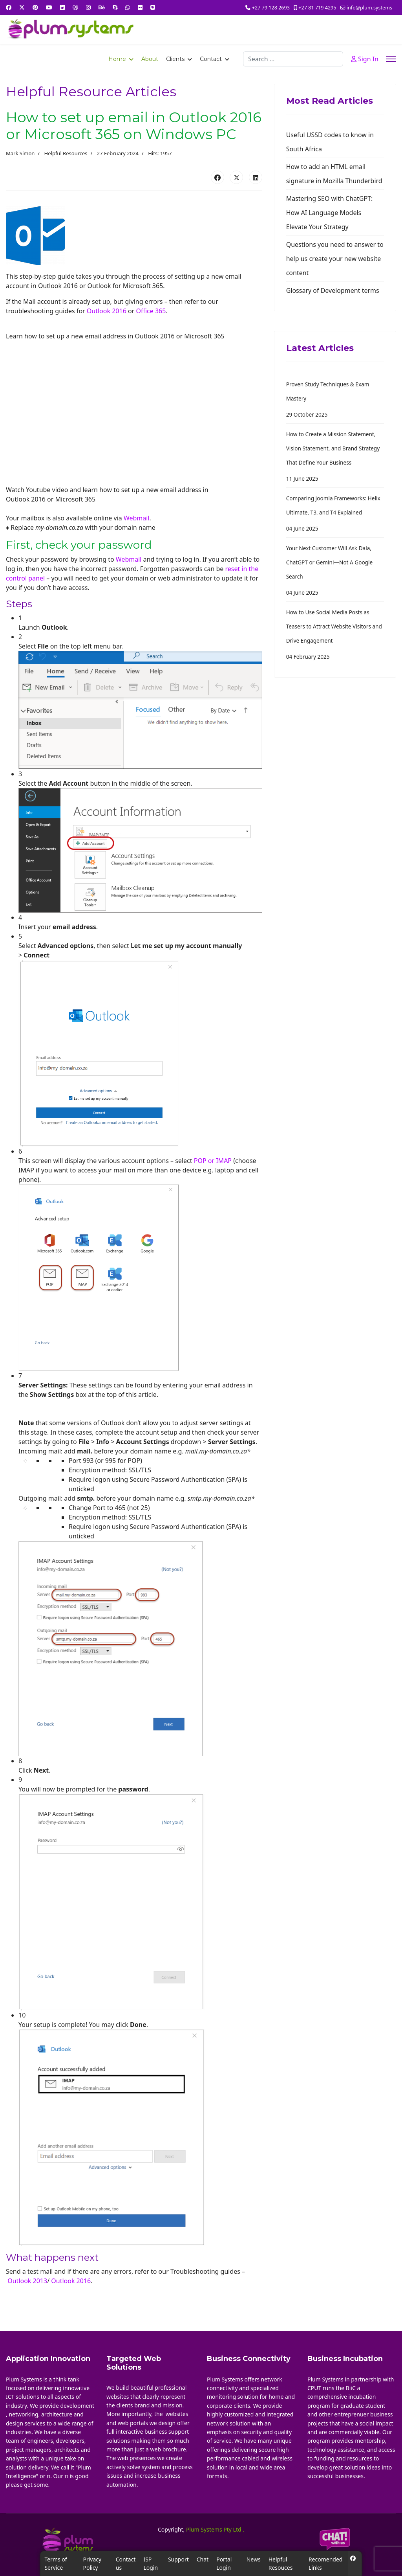 Image resolution: width=402 pixels, height=2576 pixels. I want to click on News, so click(254, 2559).